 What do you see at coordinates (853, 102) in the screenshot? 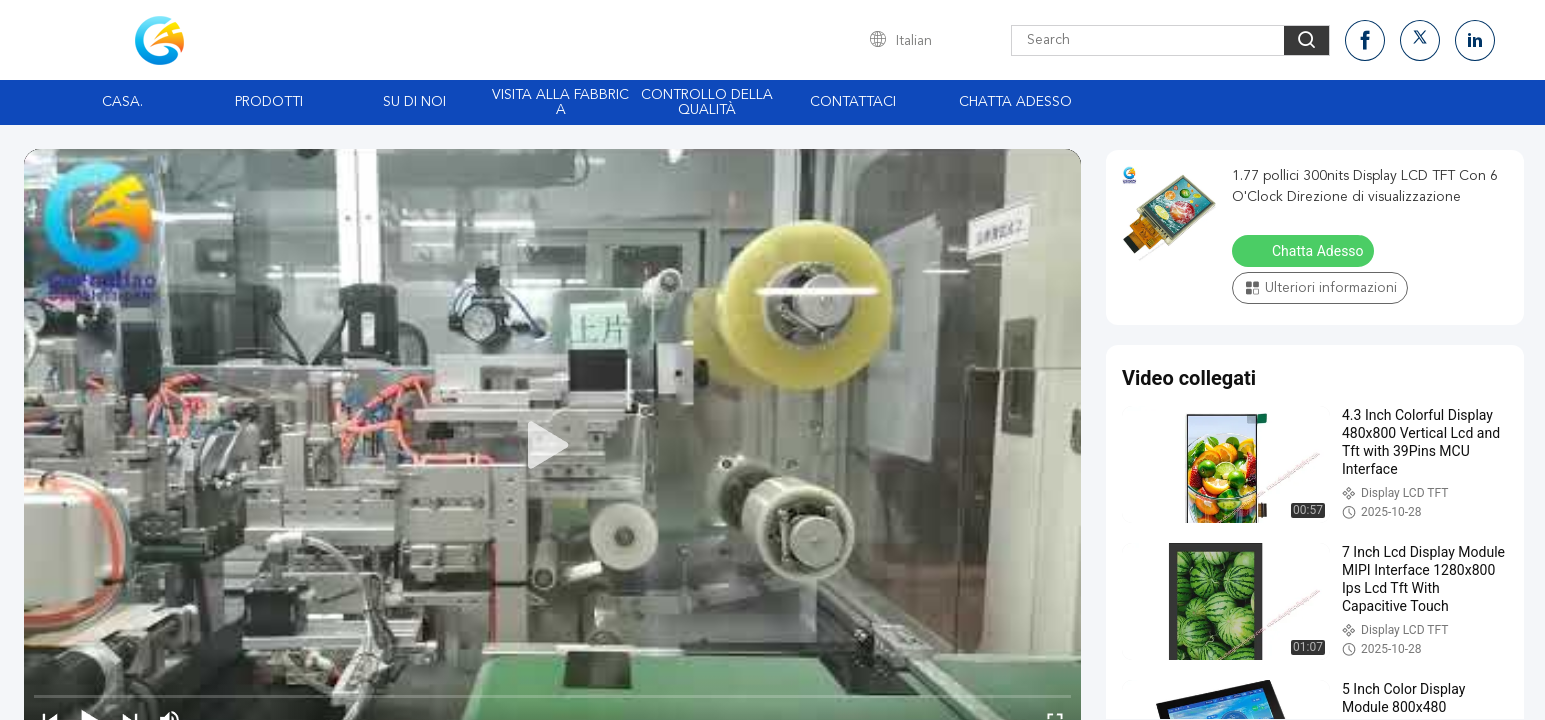
I see `Contattaci` at bounding box center [853, 102].